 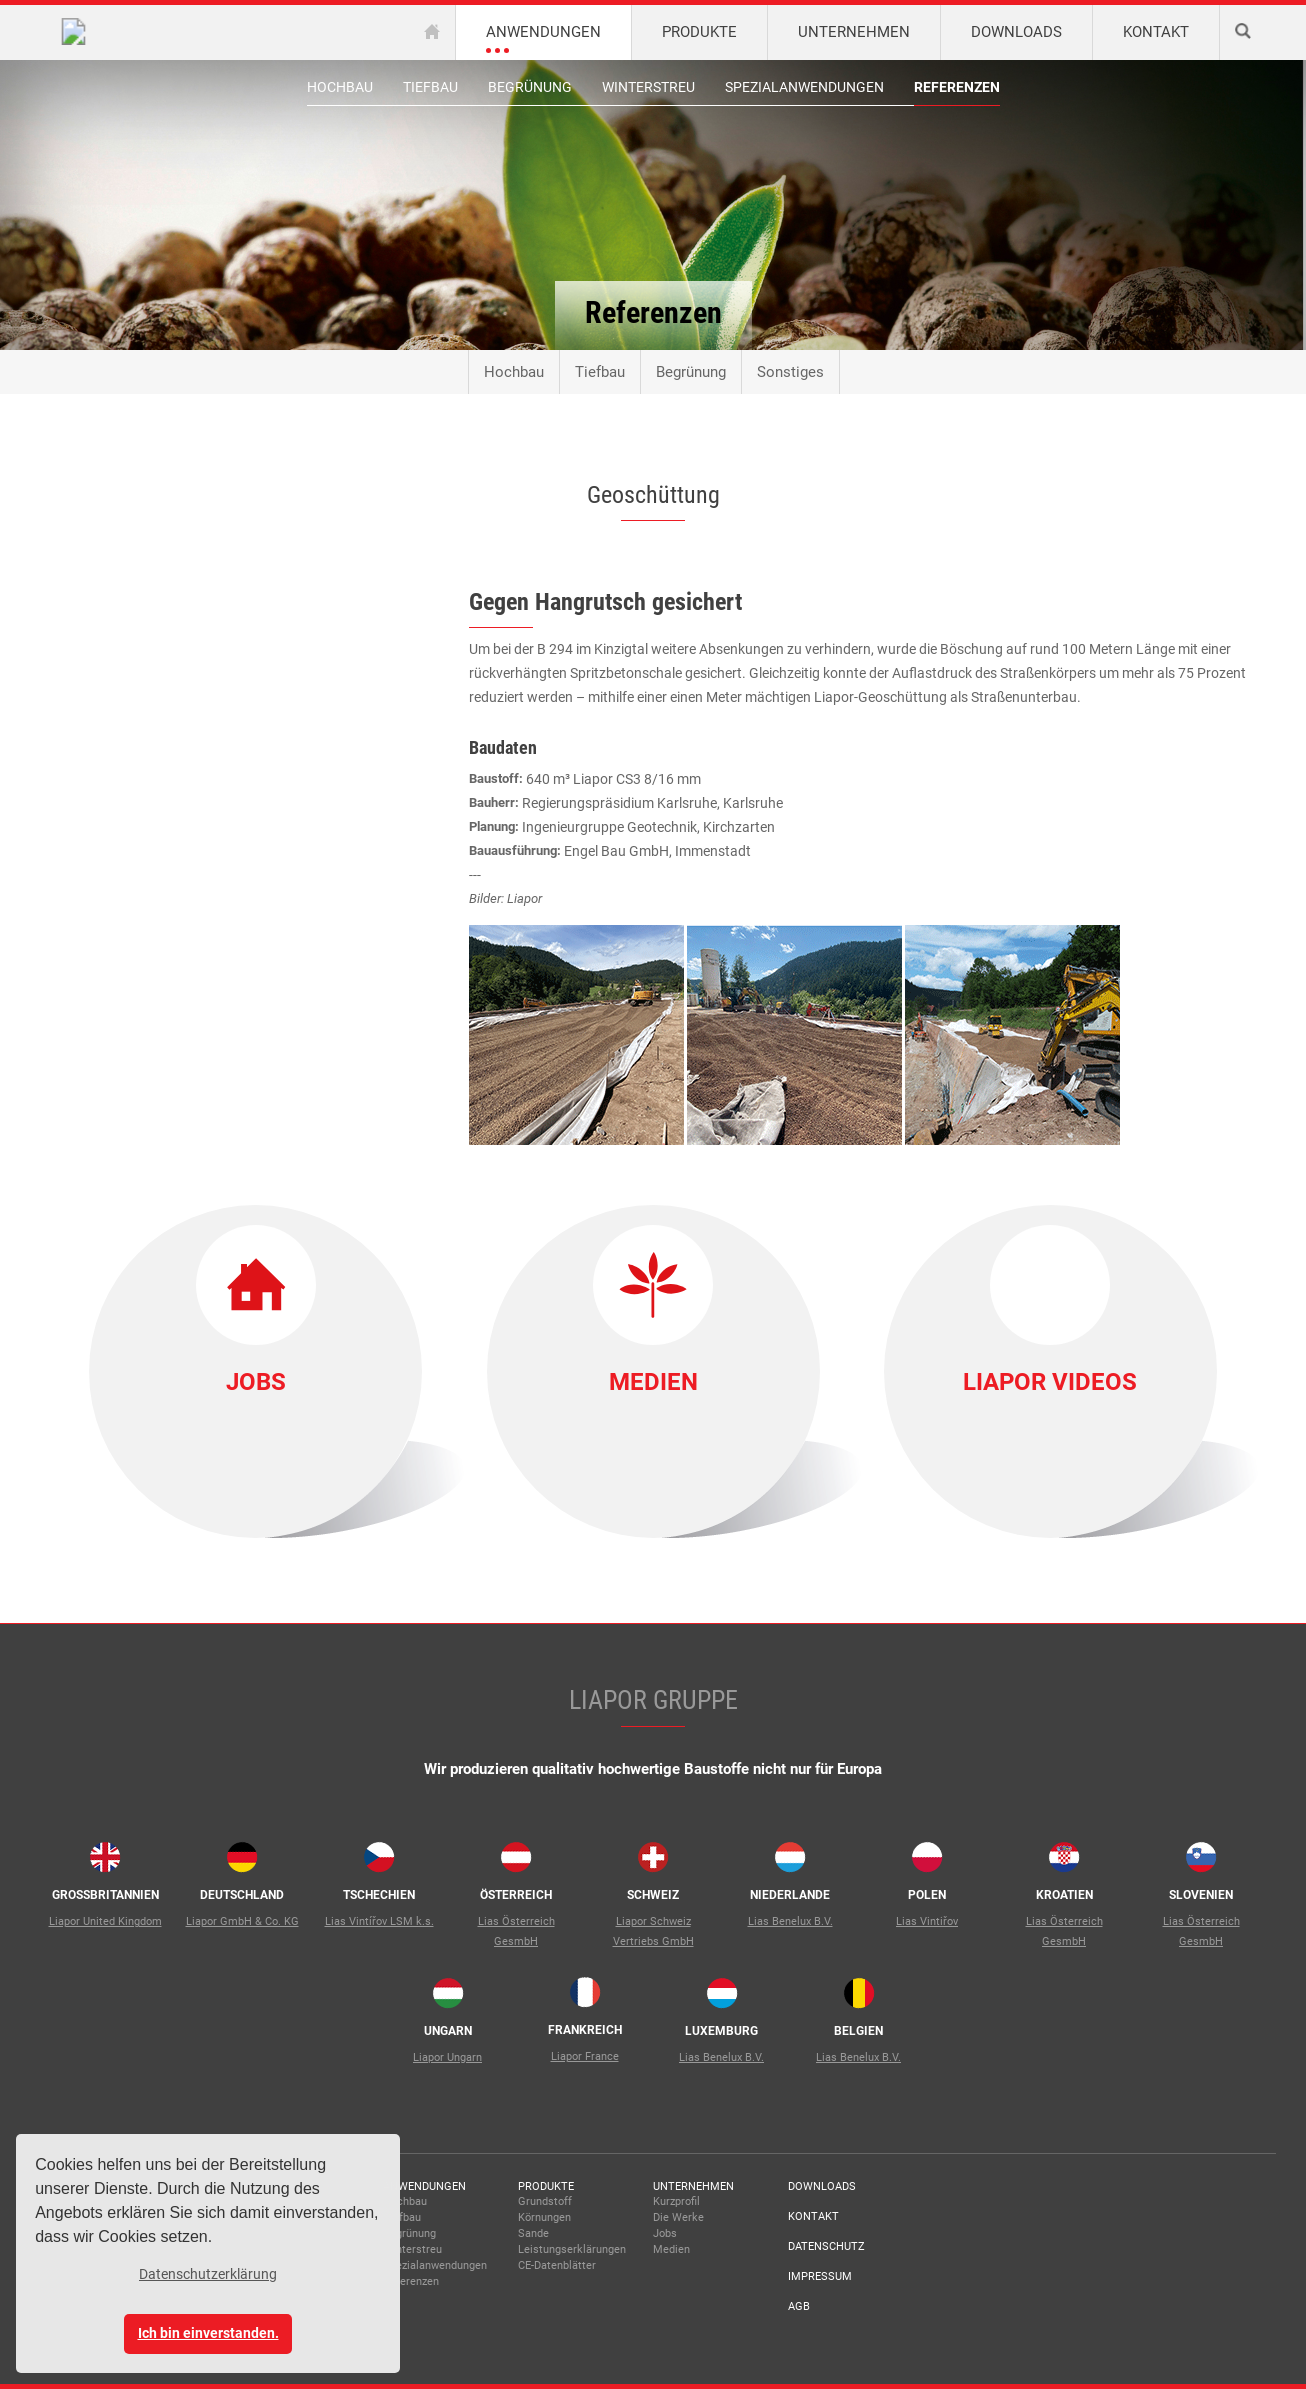 I want to click on Begrünung, so click(x=530, y=87).